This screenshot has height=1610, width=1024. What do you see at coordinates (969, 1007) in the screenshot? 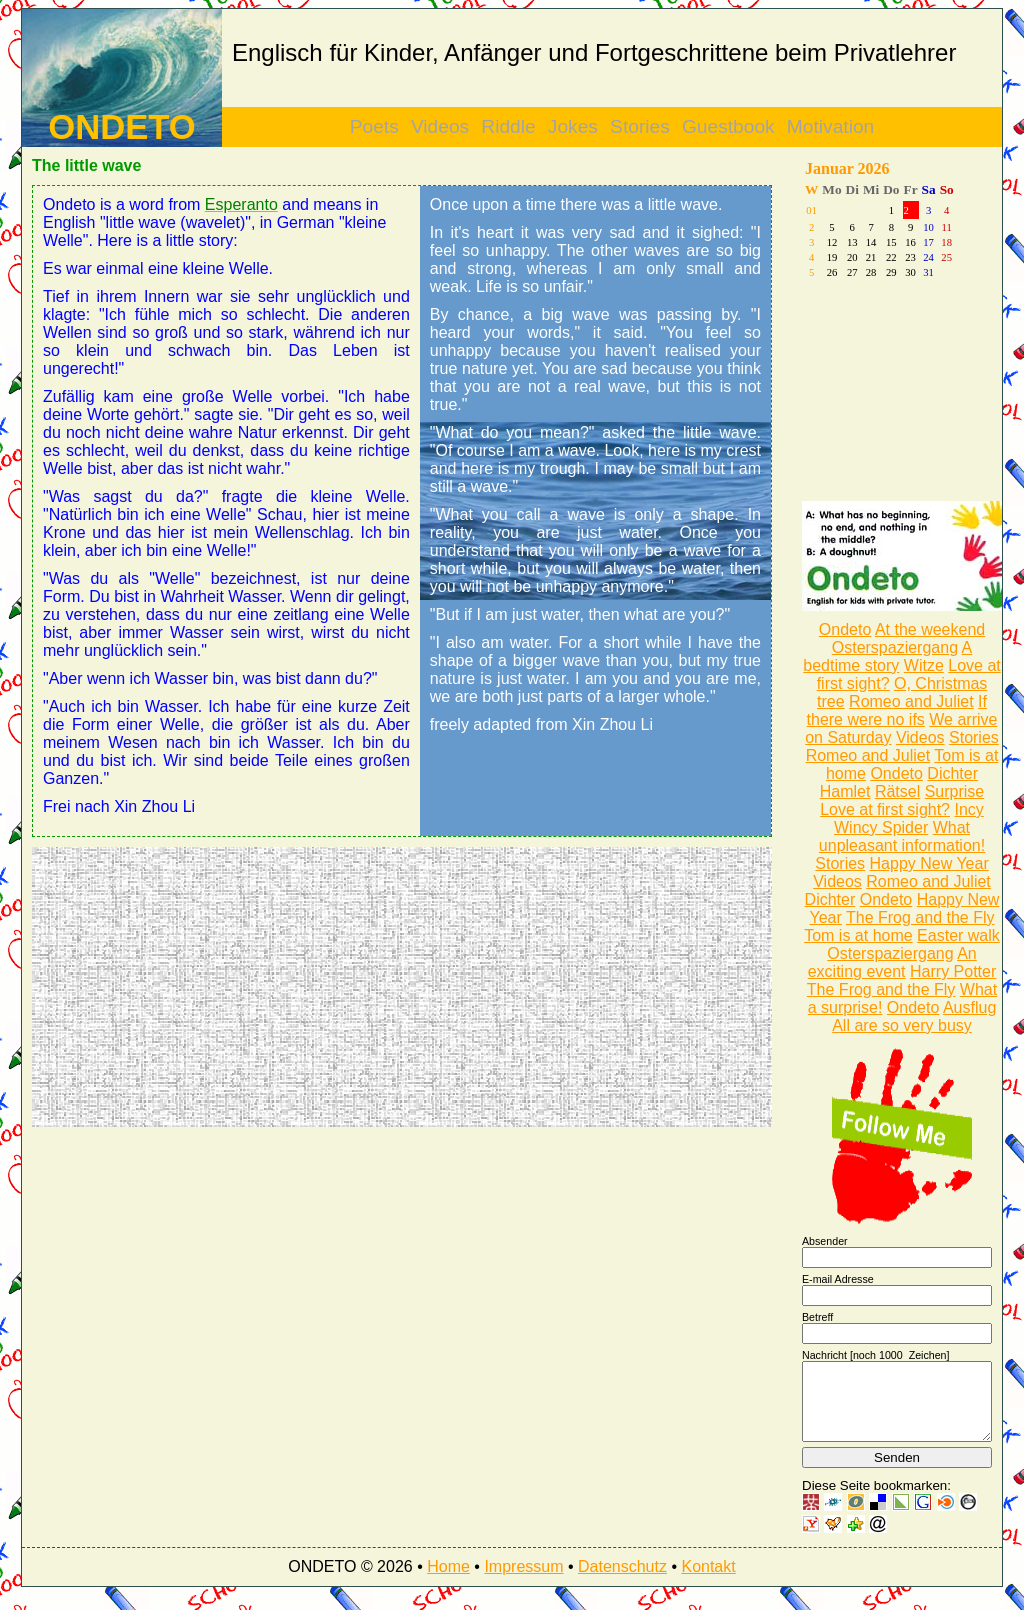
I see `Ausflug` at bounding box center [969, 1007].